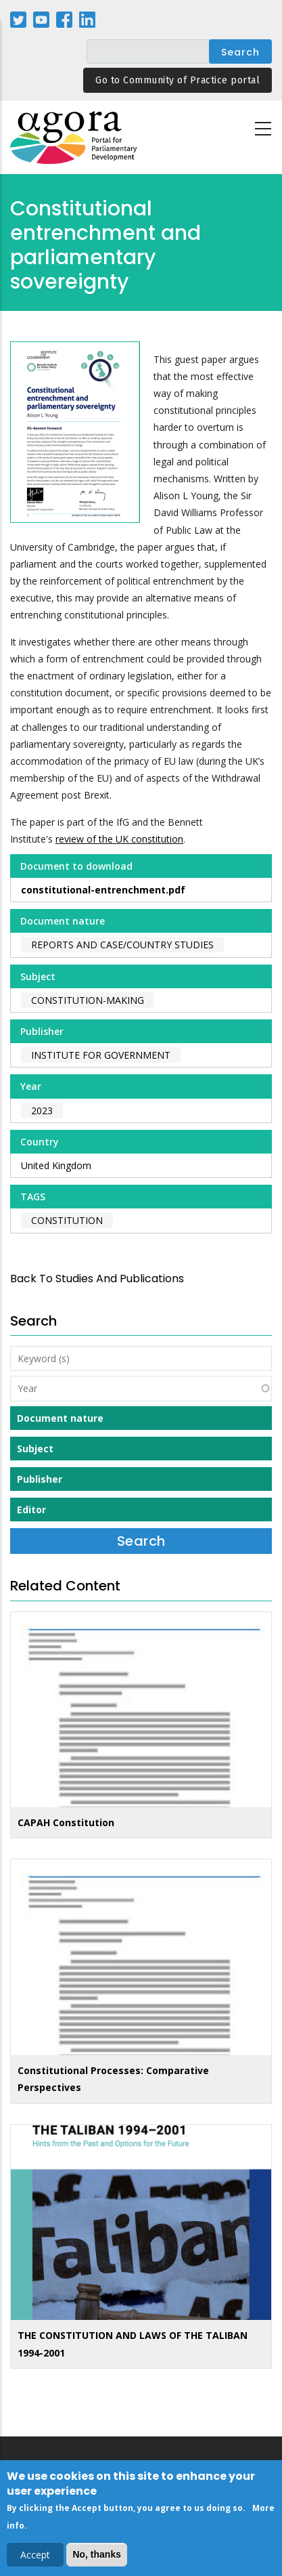  Describe the element at coordinates (96, 2557) in the screenshot. I see `No, thanks` at that location.